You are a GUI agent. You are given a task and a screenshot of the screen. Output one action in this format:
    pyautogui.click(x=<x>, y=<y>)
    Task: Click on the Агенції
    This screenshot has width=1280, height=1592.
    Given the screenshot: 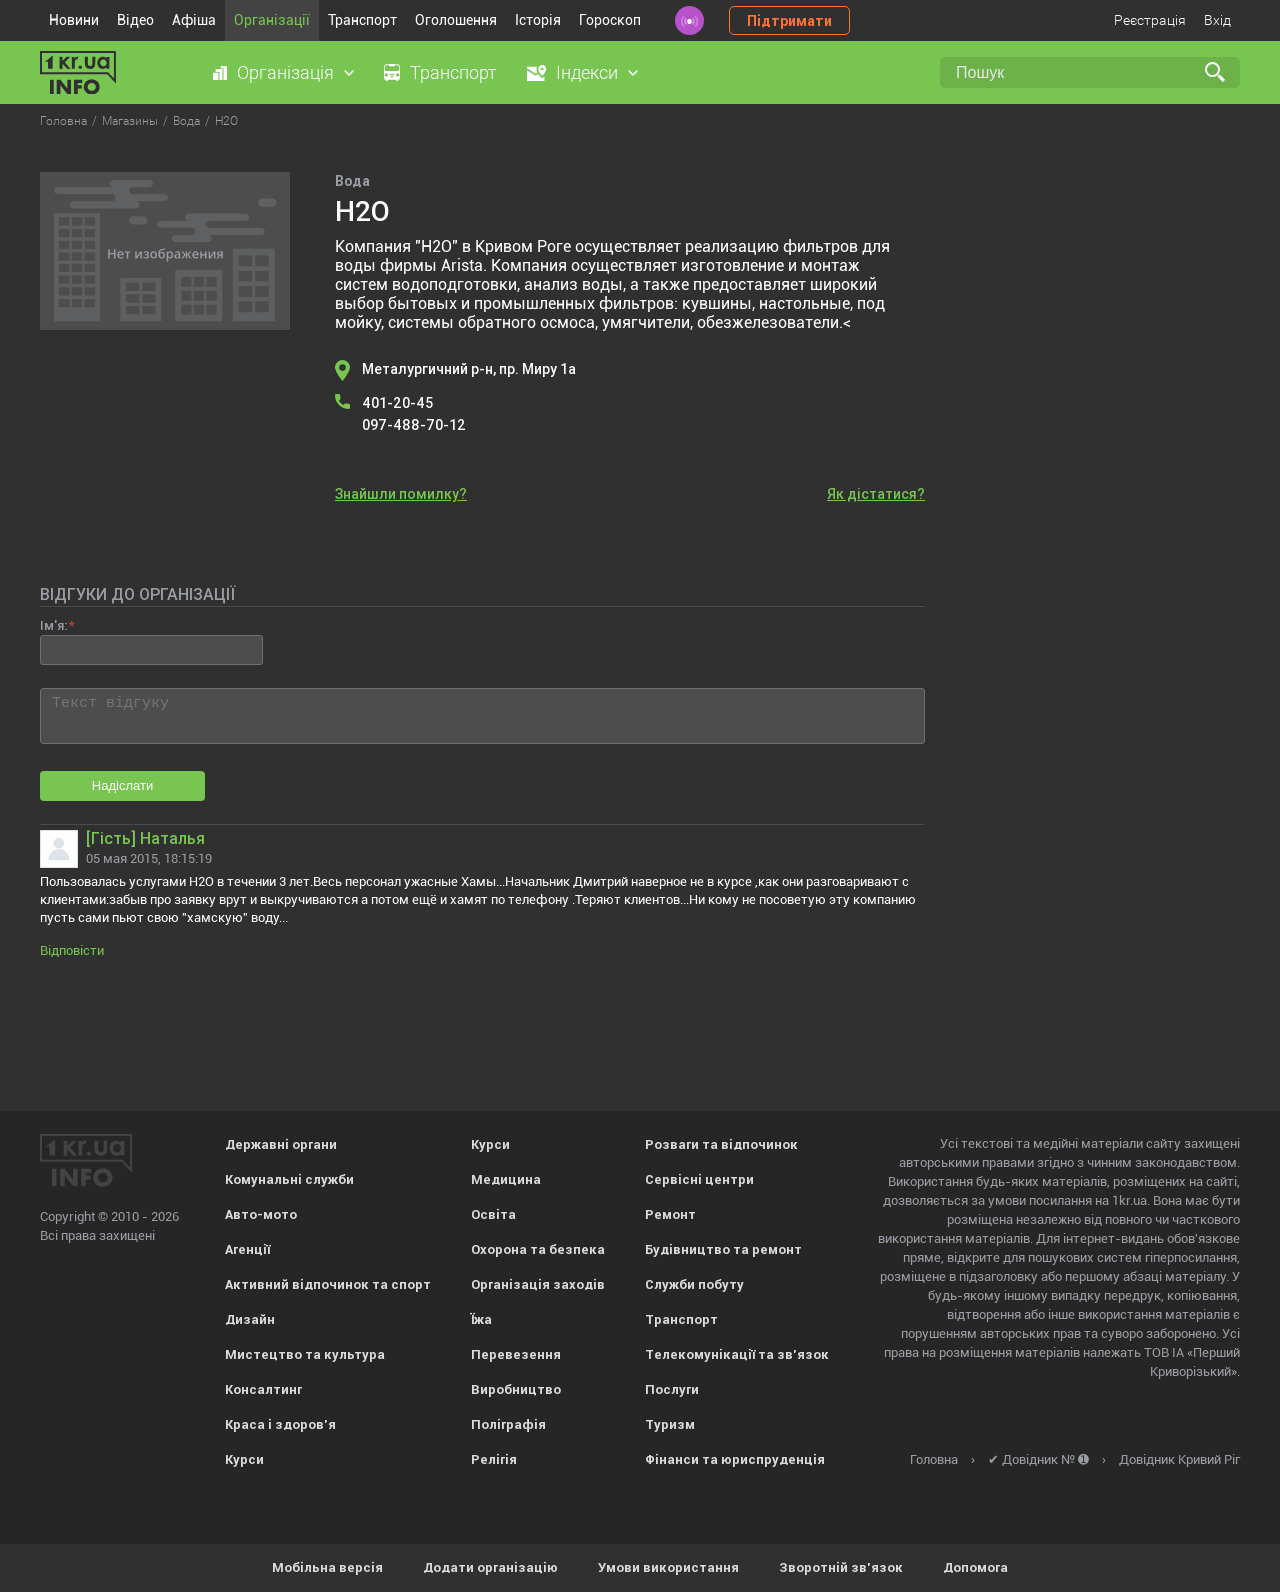 What is the action you would take?
    pyautogui.click(x=247, y=1249)
    